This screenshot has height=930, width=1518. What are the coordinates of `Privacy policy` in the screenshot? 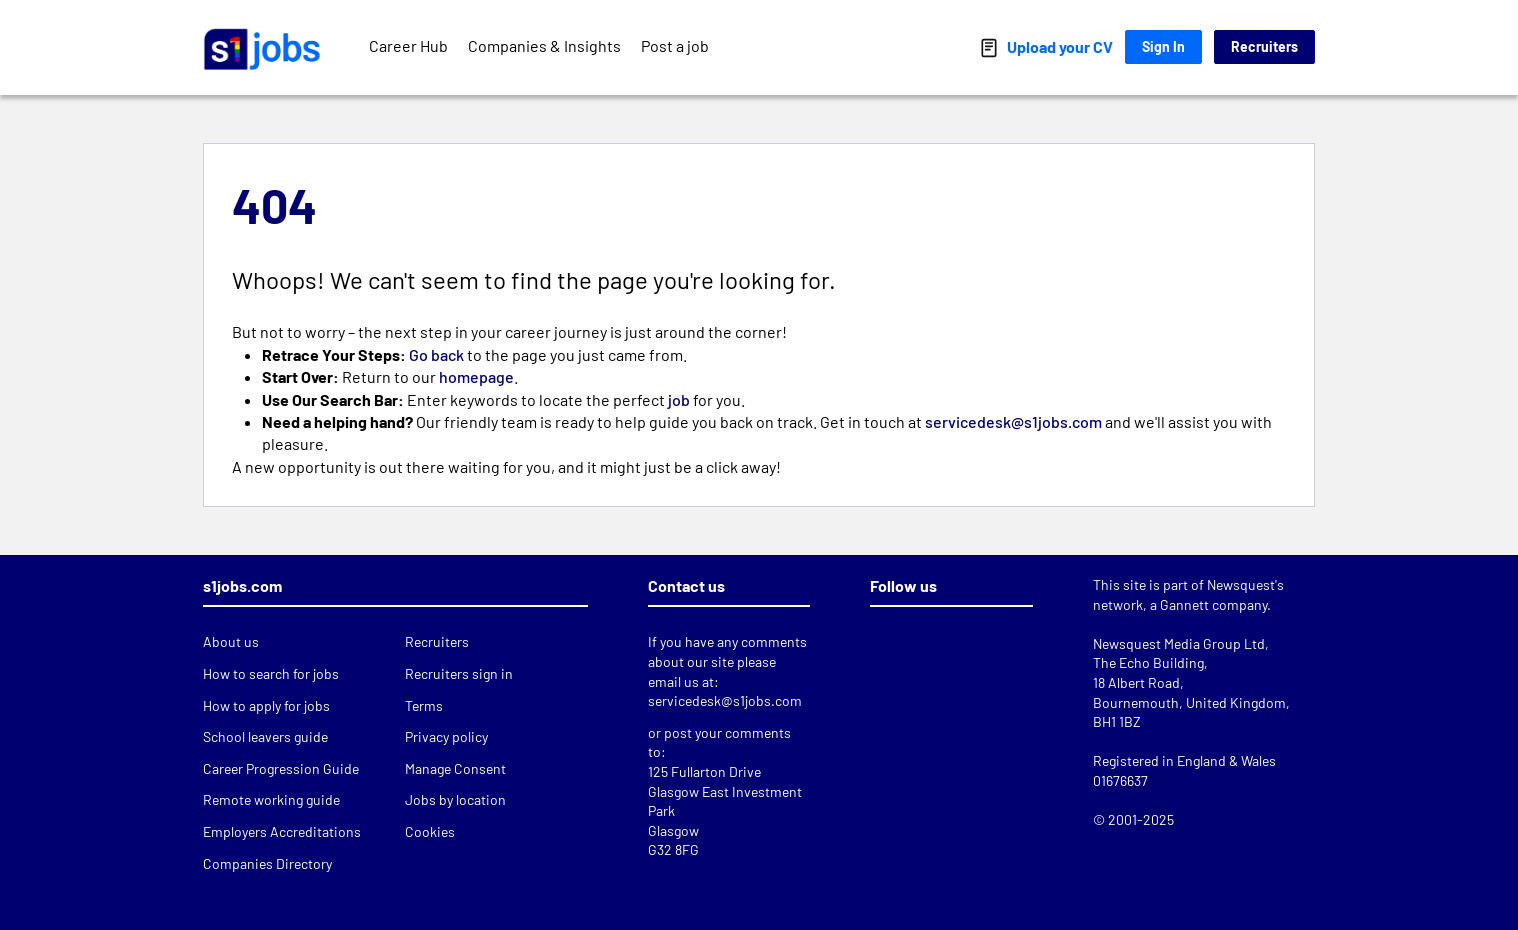 It's located at (446, 736).